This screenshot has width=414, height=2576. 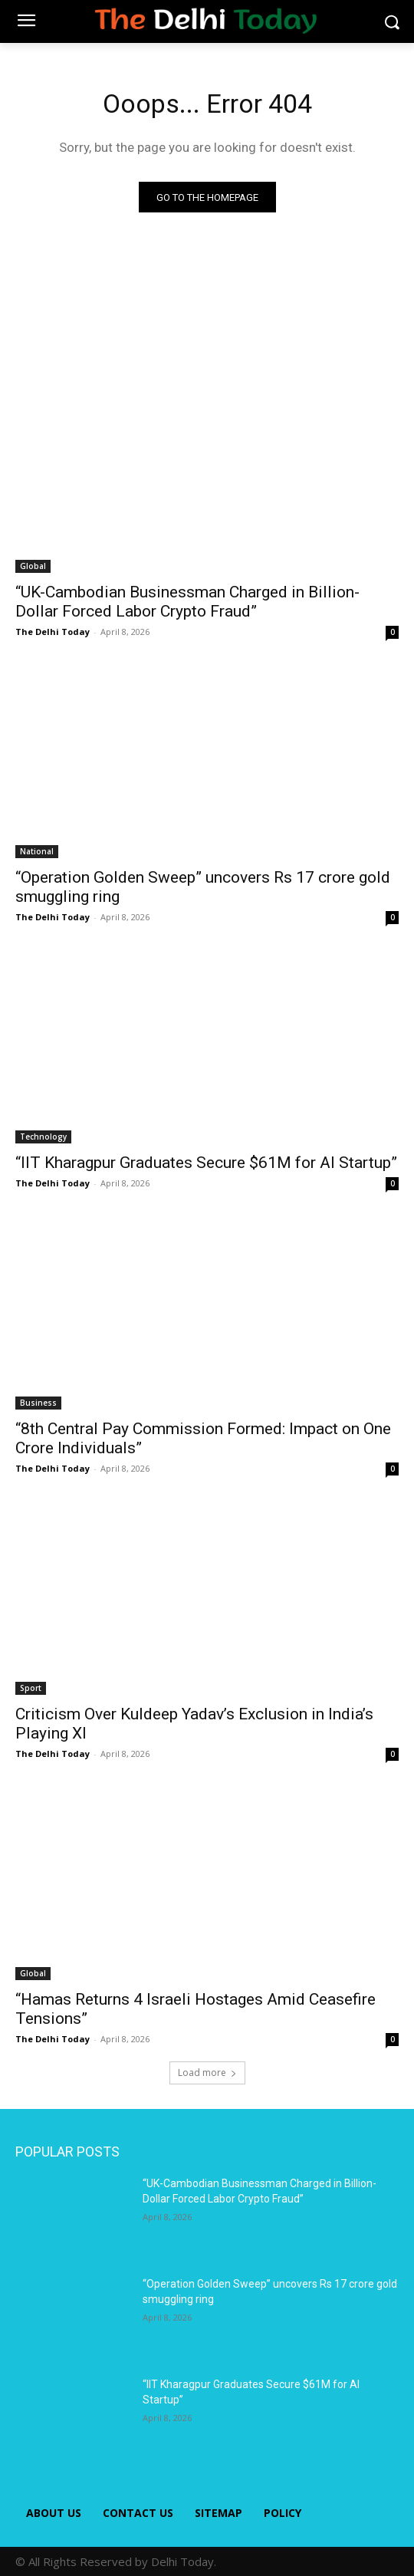 What do you see at coordinates (30, 1688) in the screenshot?
I see `Sport` at bounding box center [30, 1688].